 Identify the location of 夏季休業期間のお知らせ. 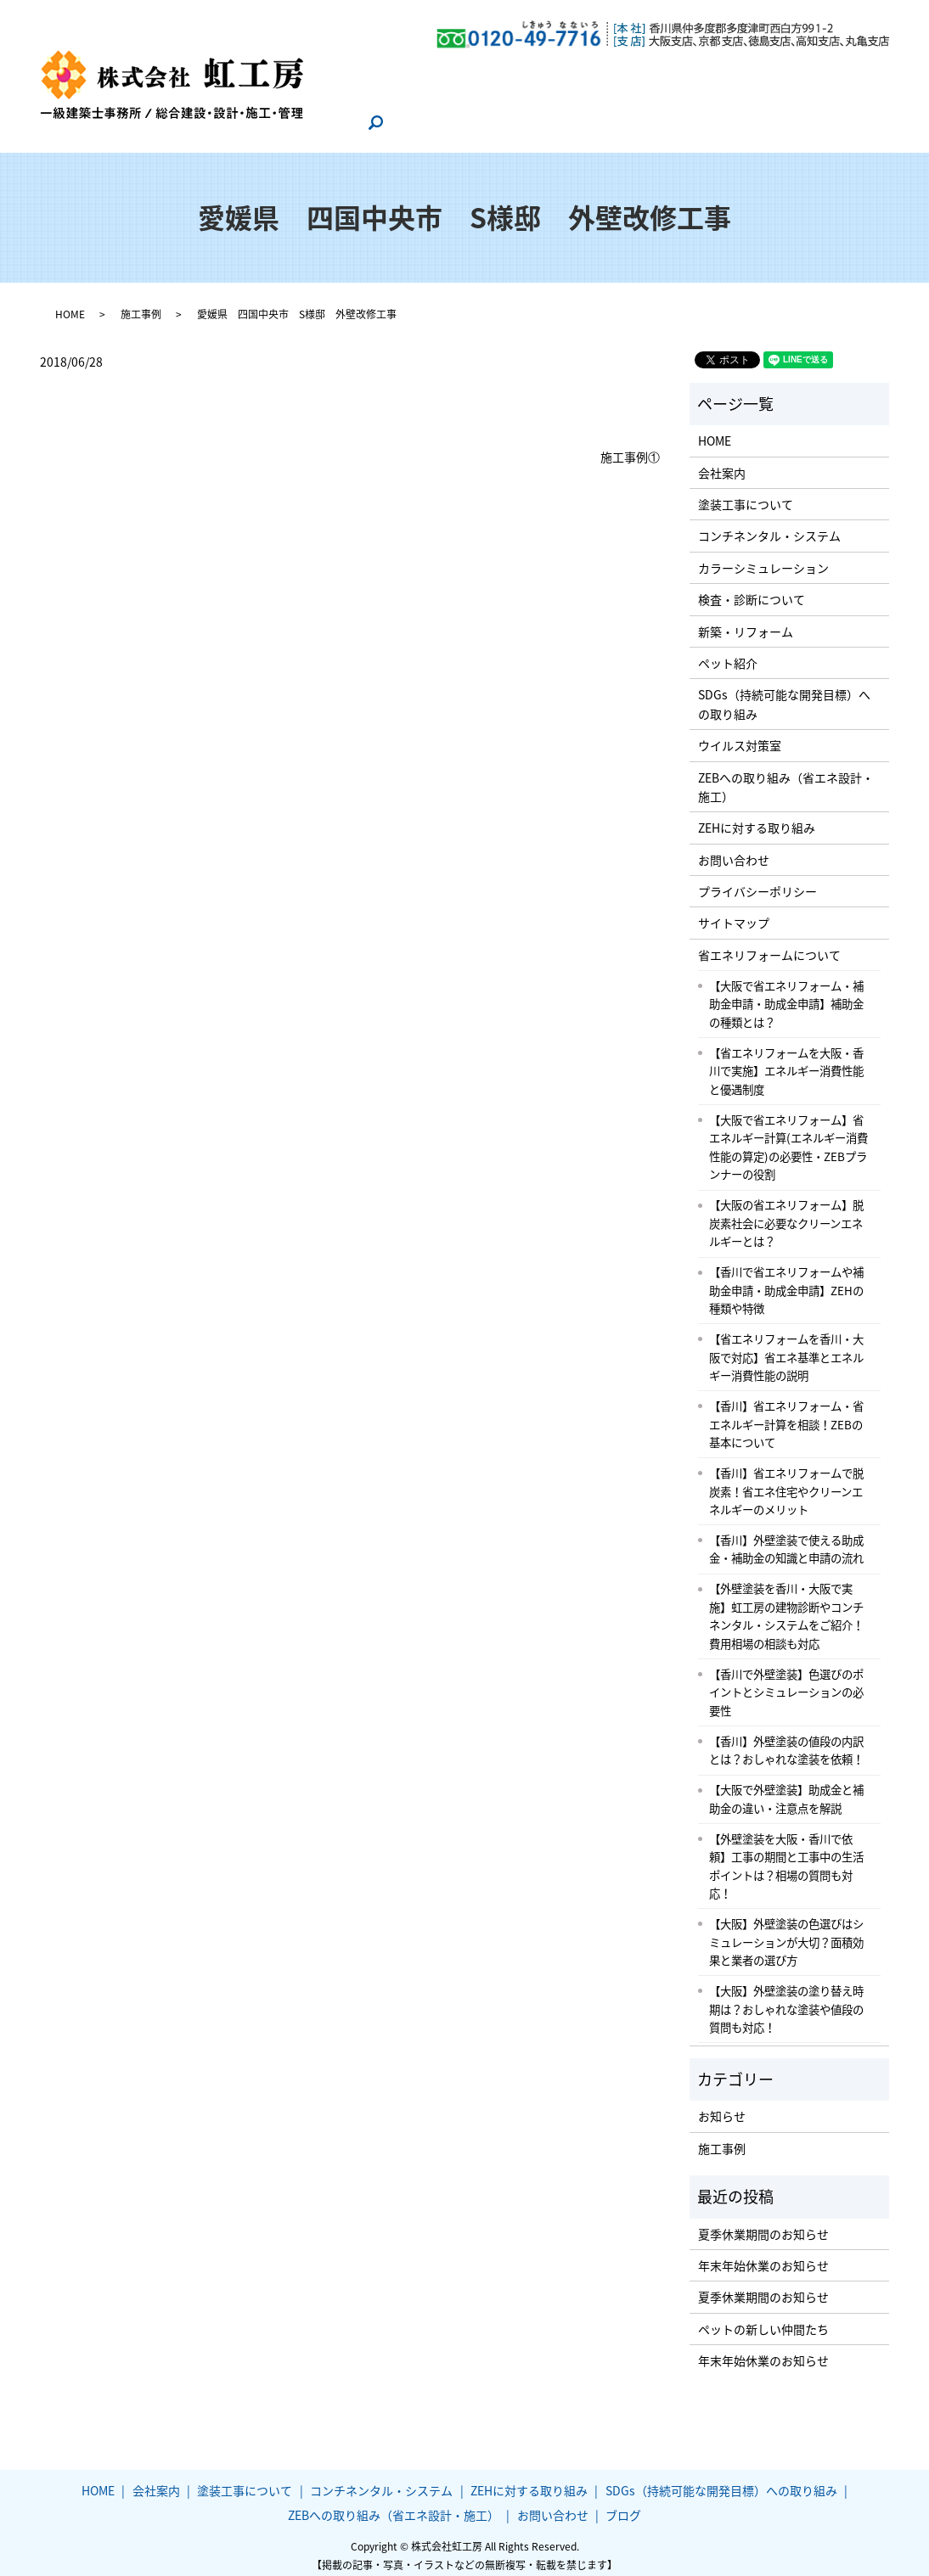
(763, 2224).